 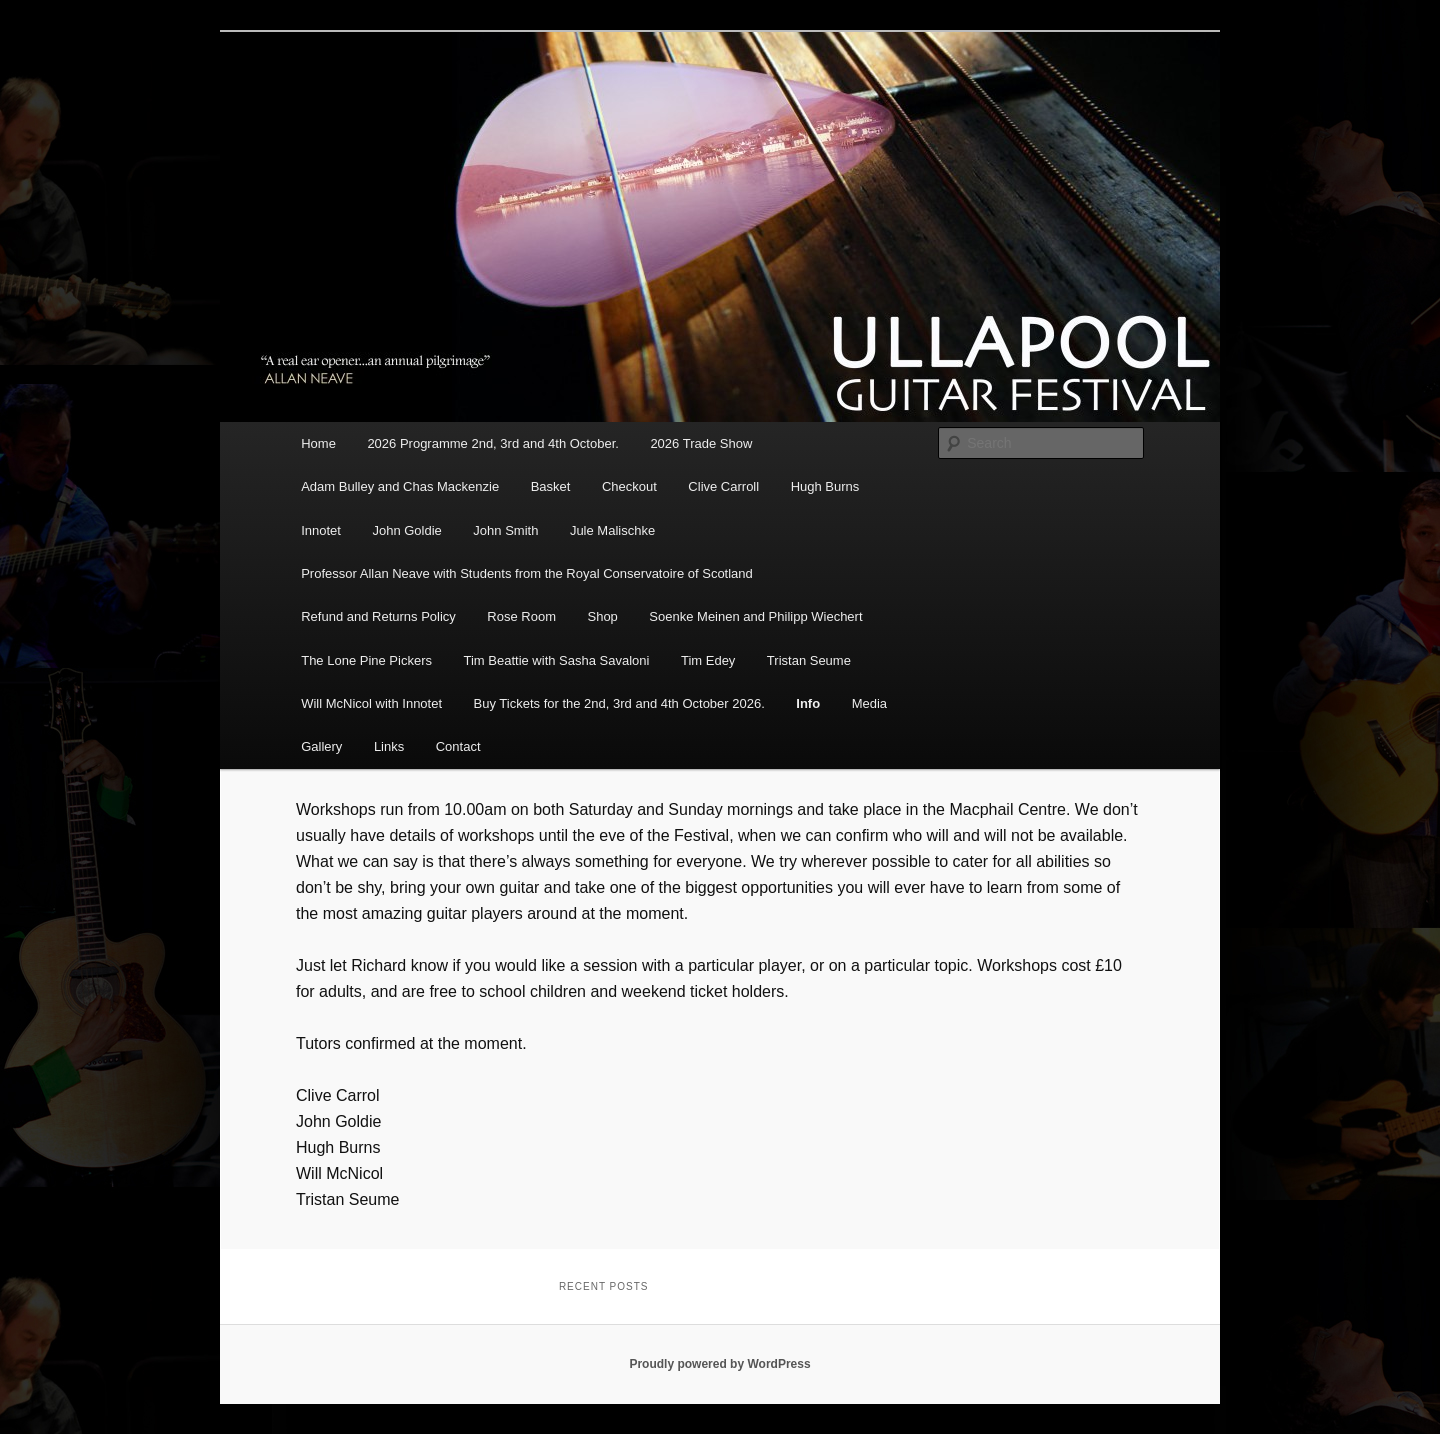 I want to click on Checkout, so click(x=629, y=486).